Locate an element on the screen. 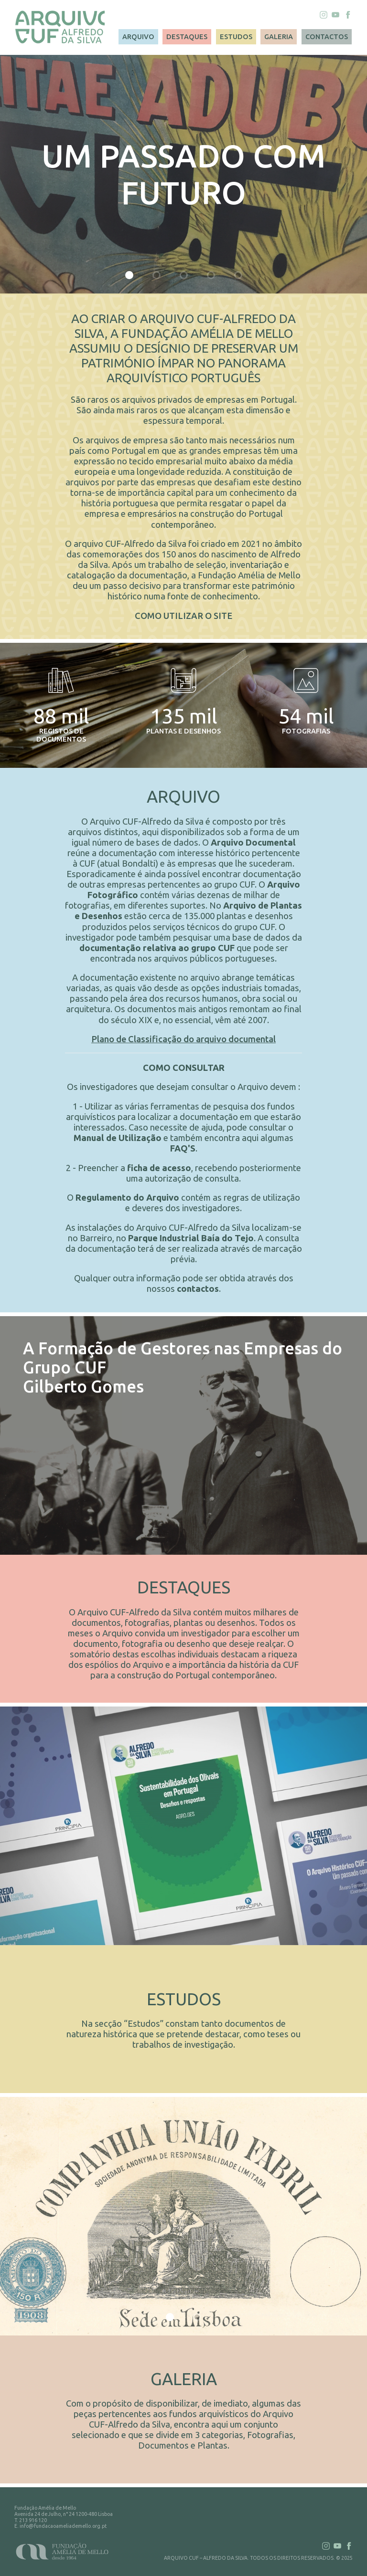 This screenshot has height=2576, width=367. ESTUDOS is located at coordinates (236, 37).